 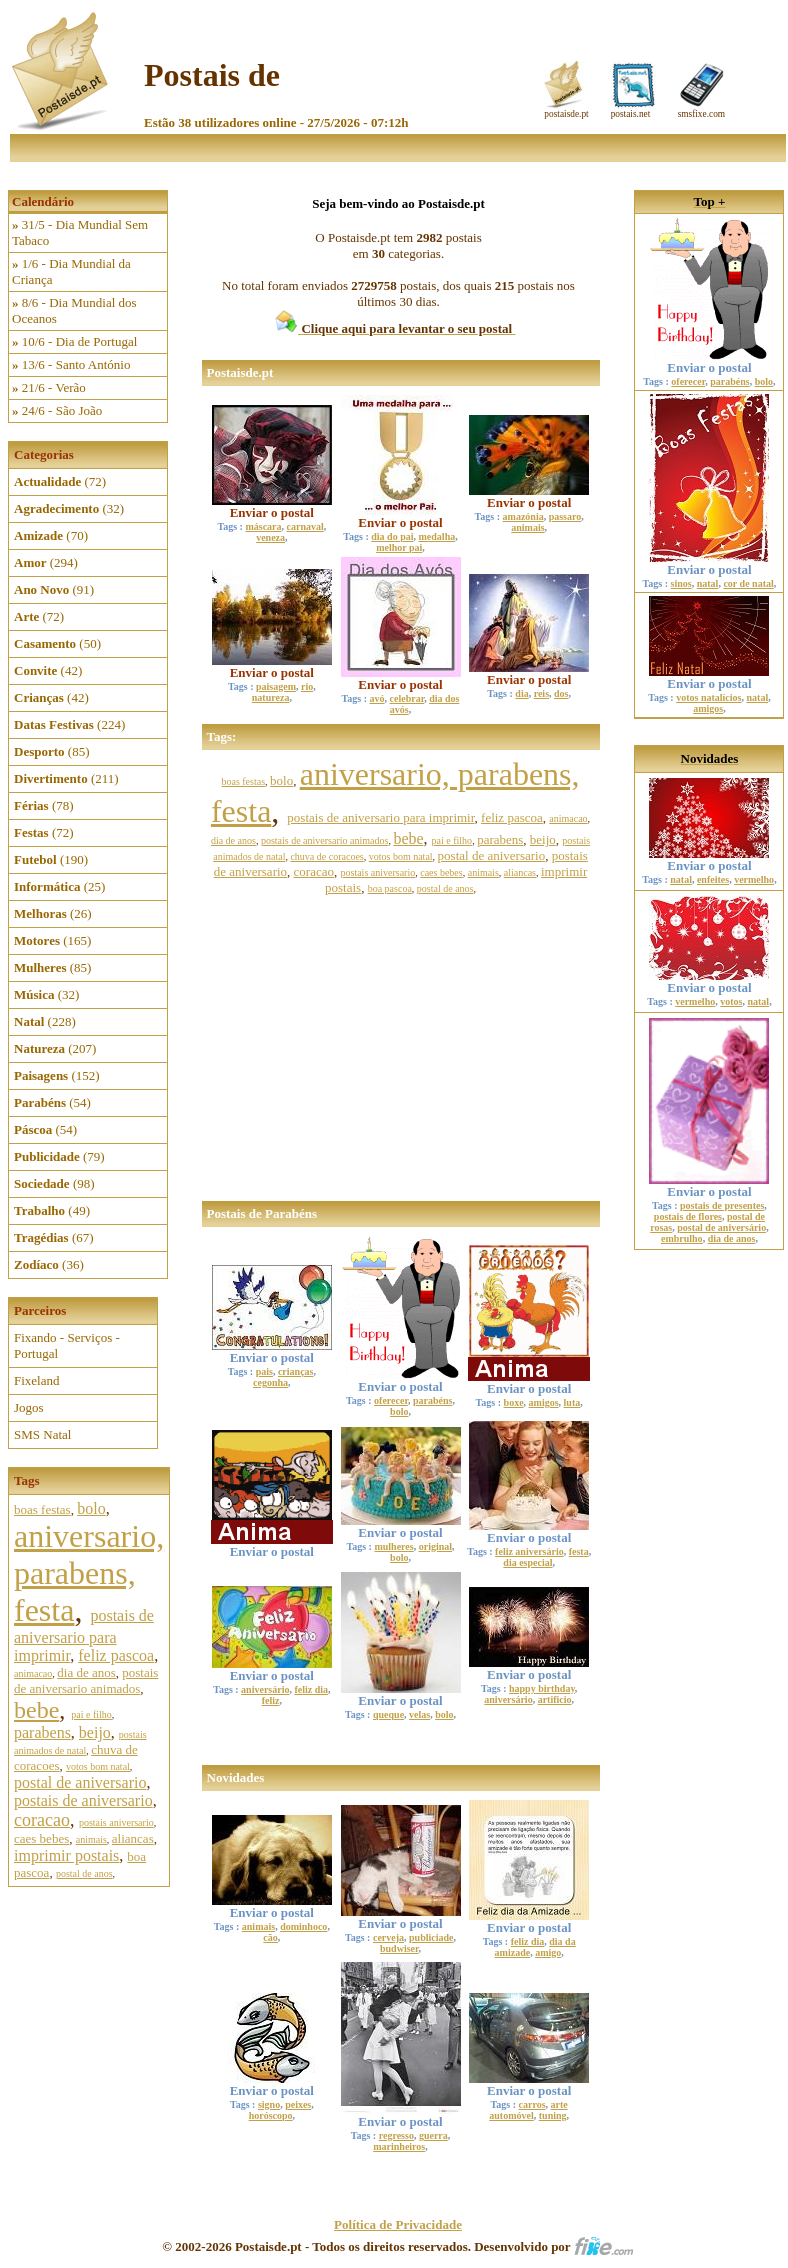 I want to click on feliz pascoa, so click(x=116, y=1655).